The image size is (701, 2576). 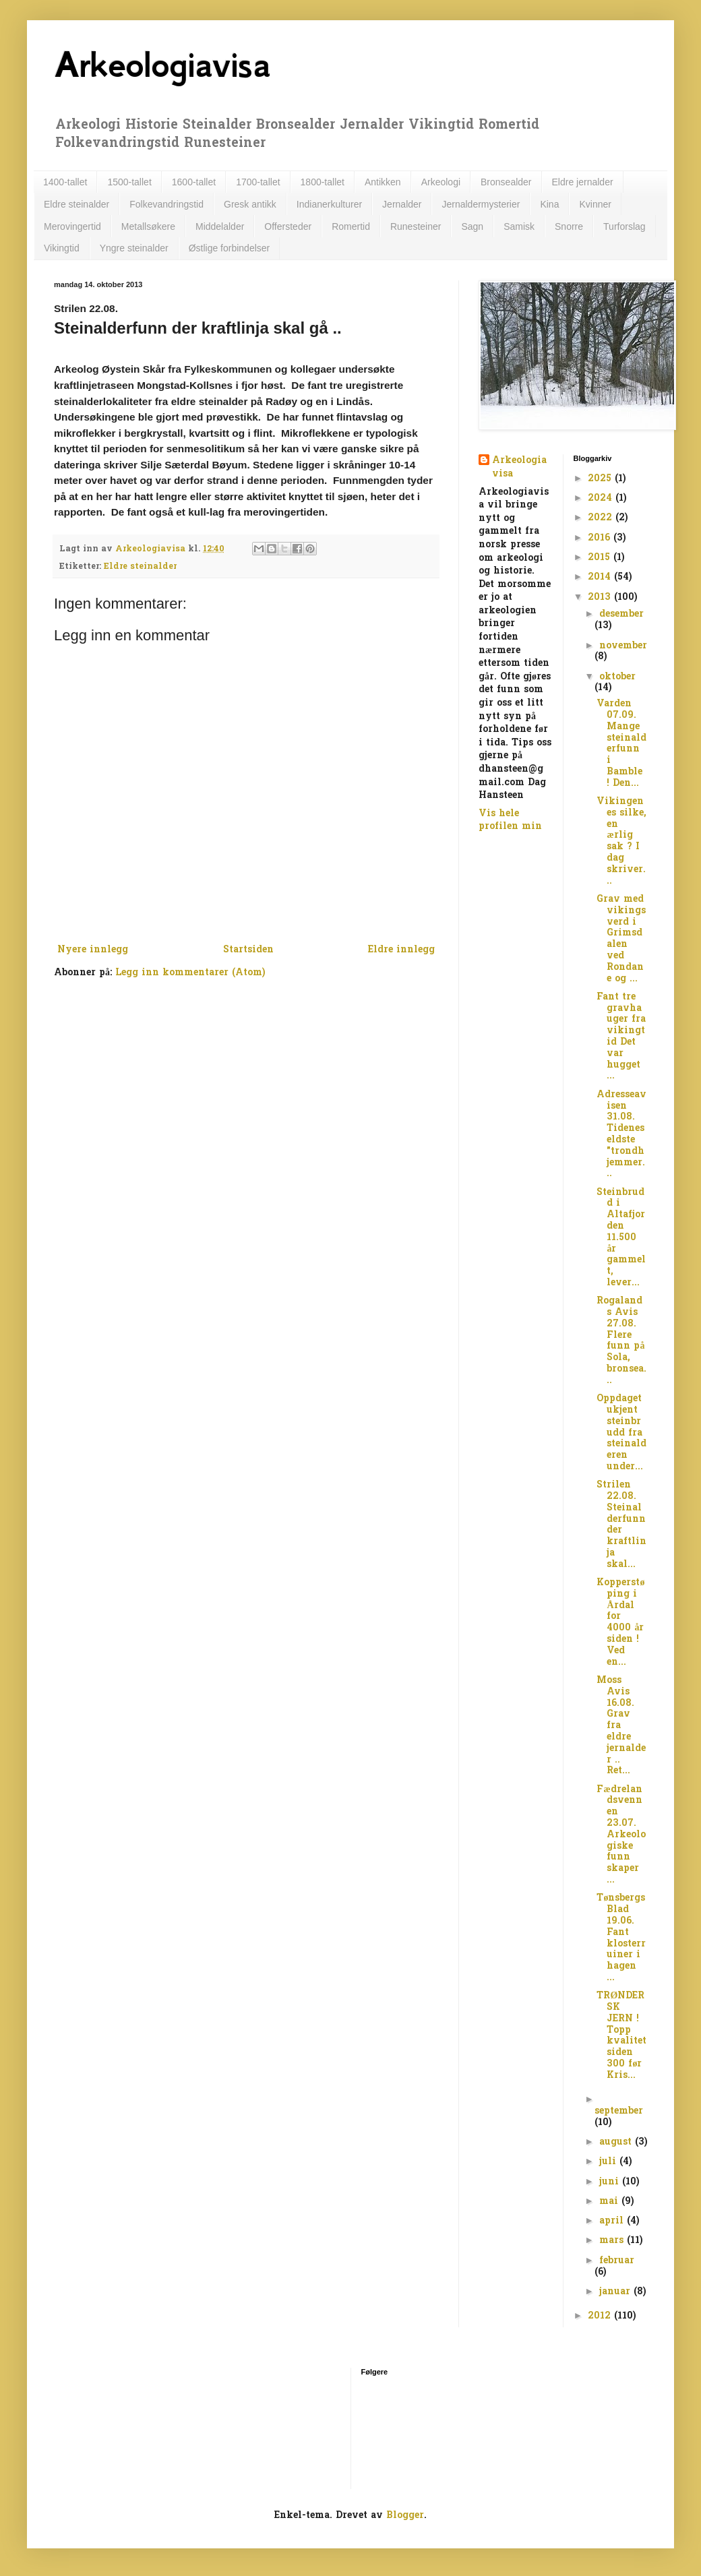 I want to click on 1600-tallet, so click(x=194, y=182).